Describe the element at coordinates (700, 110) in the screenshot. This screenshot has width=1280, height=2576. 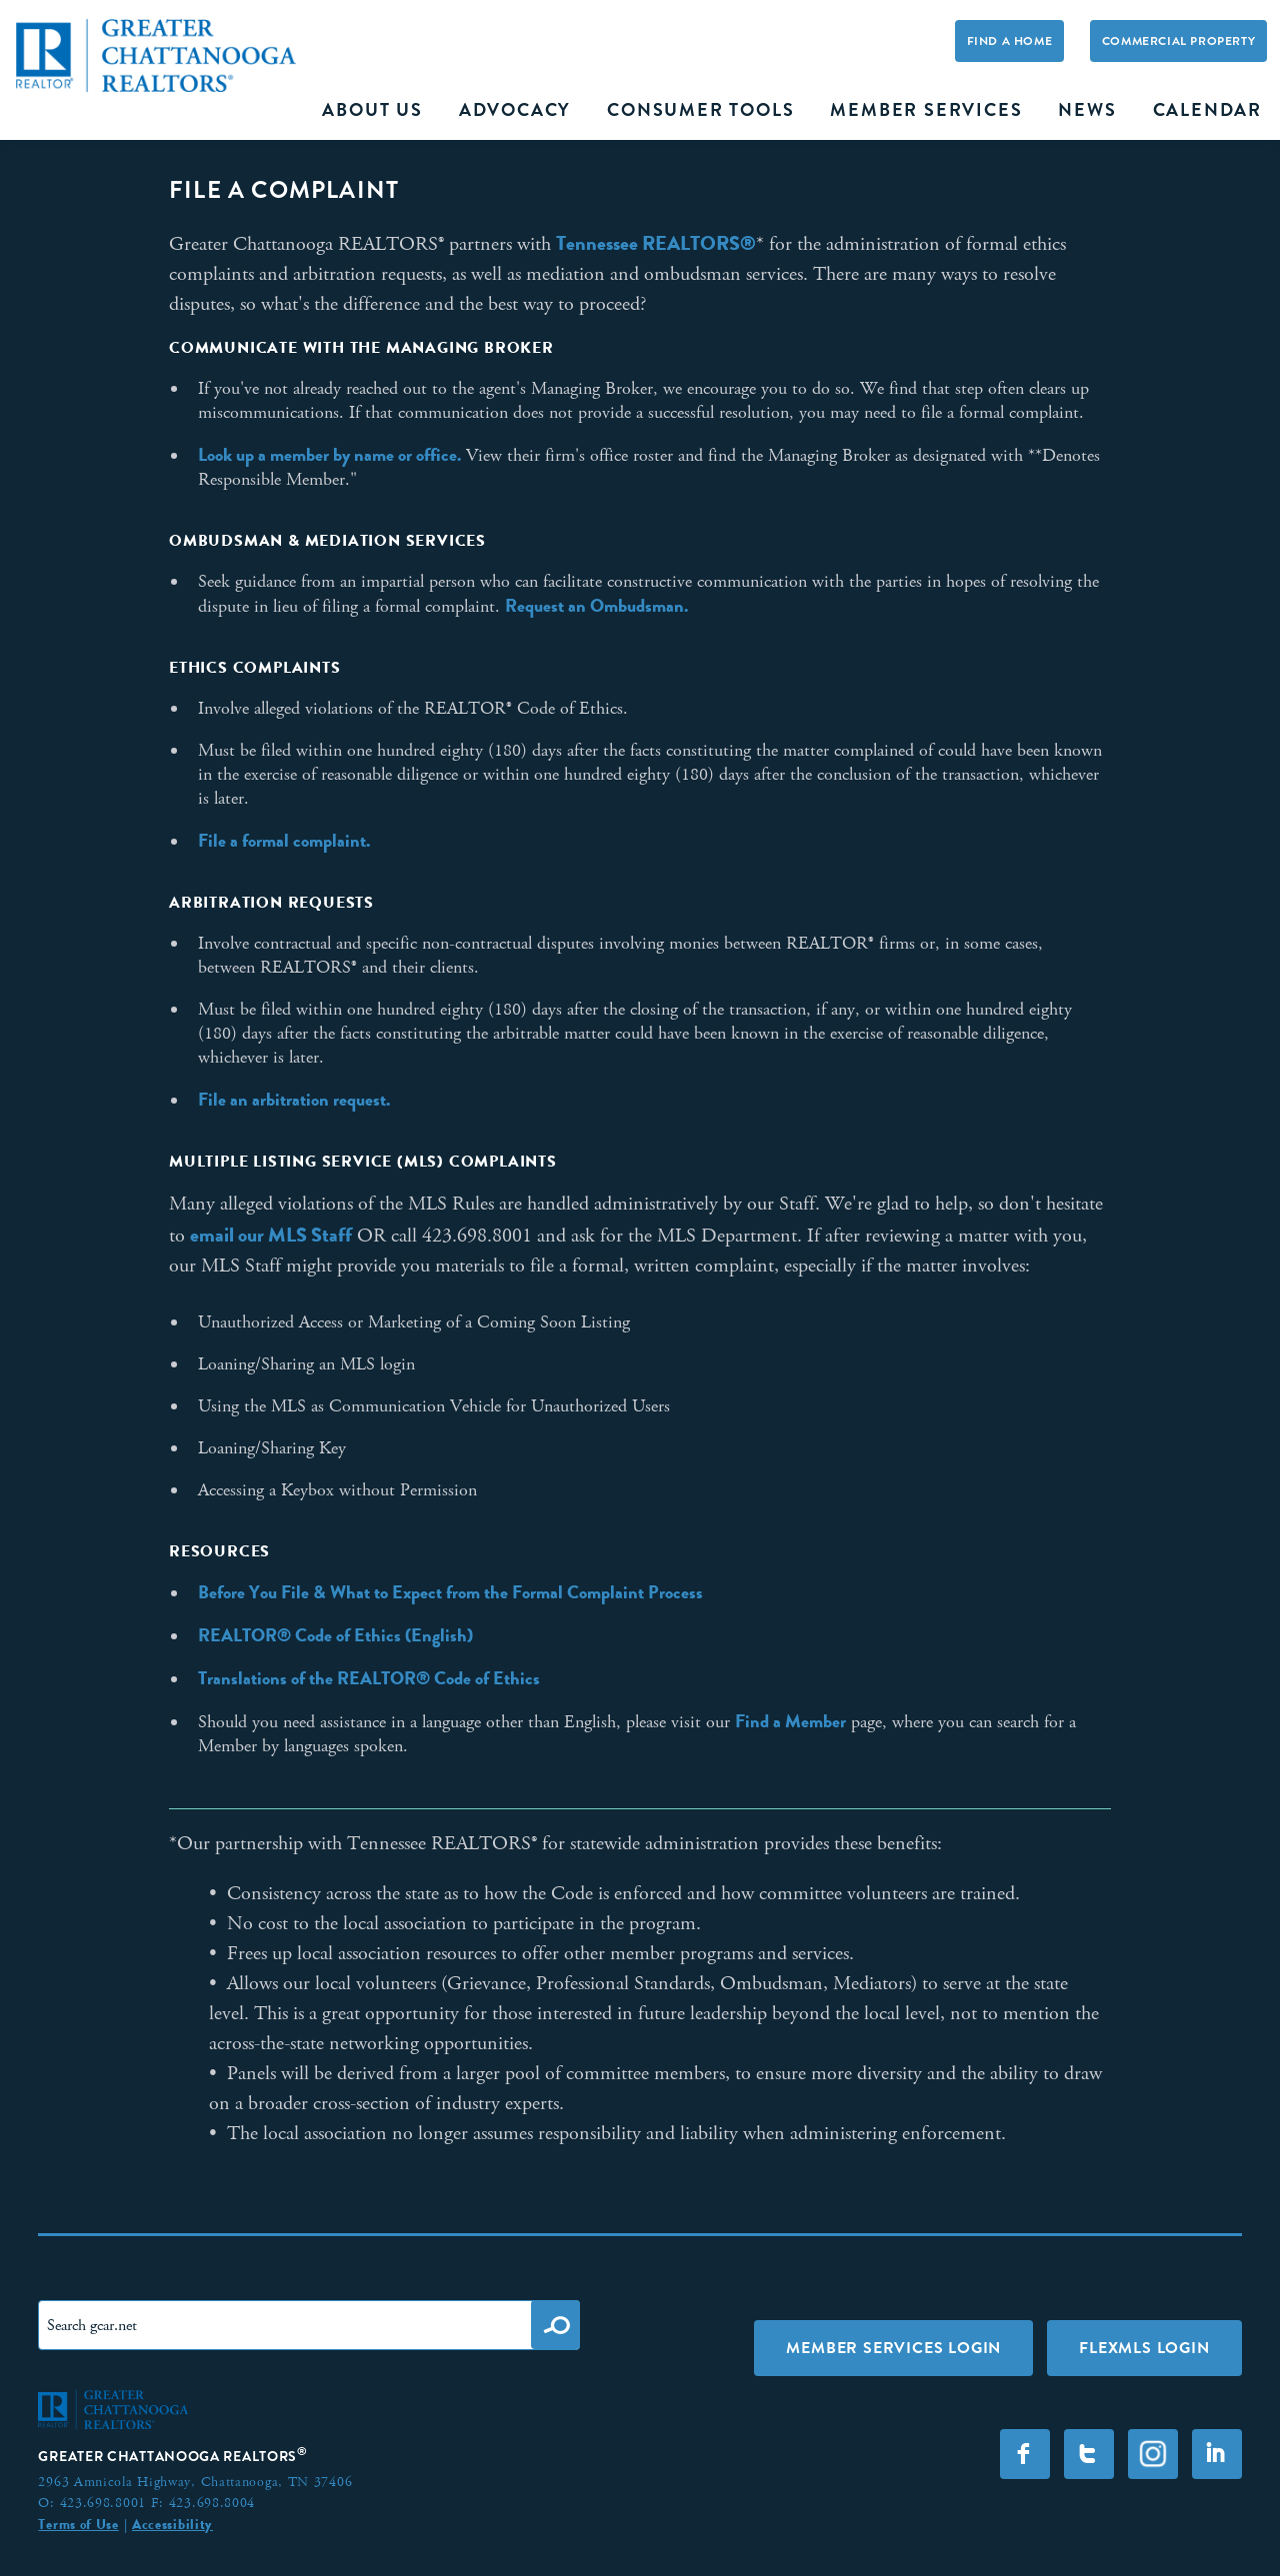
I see `Consumer Tools` at that location.